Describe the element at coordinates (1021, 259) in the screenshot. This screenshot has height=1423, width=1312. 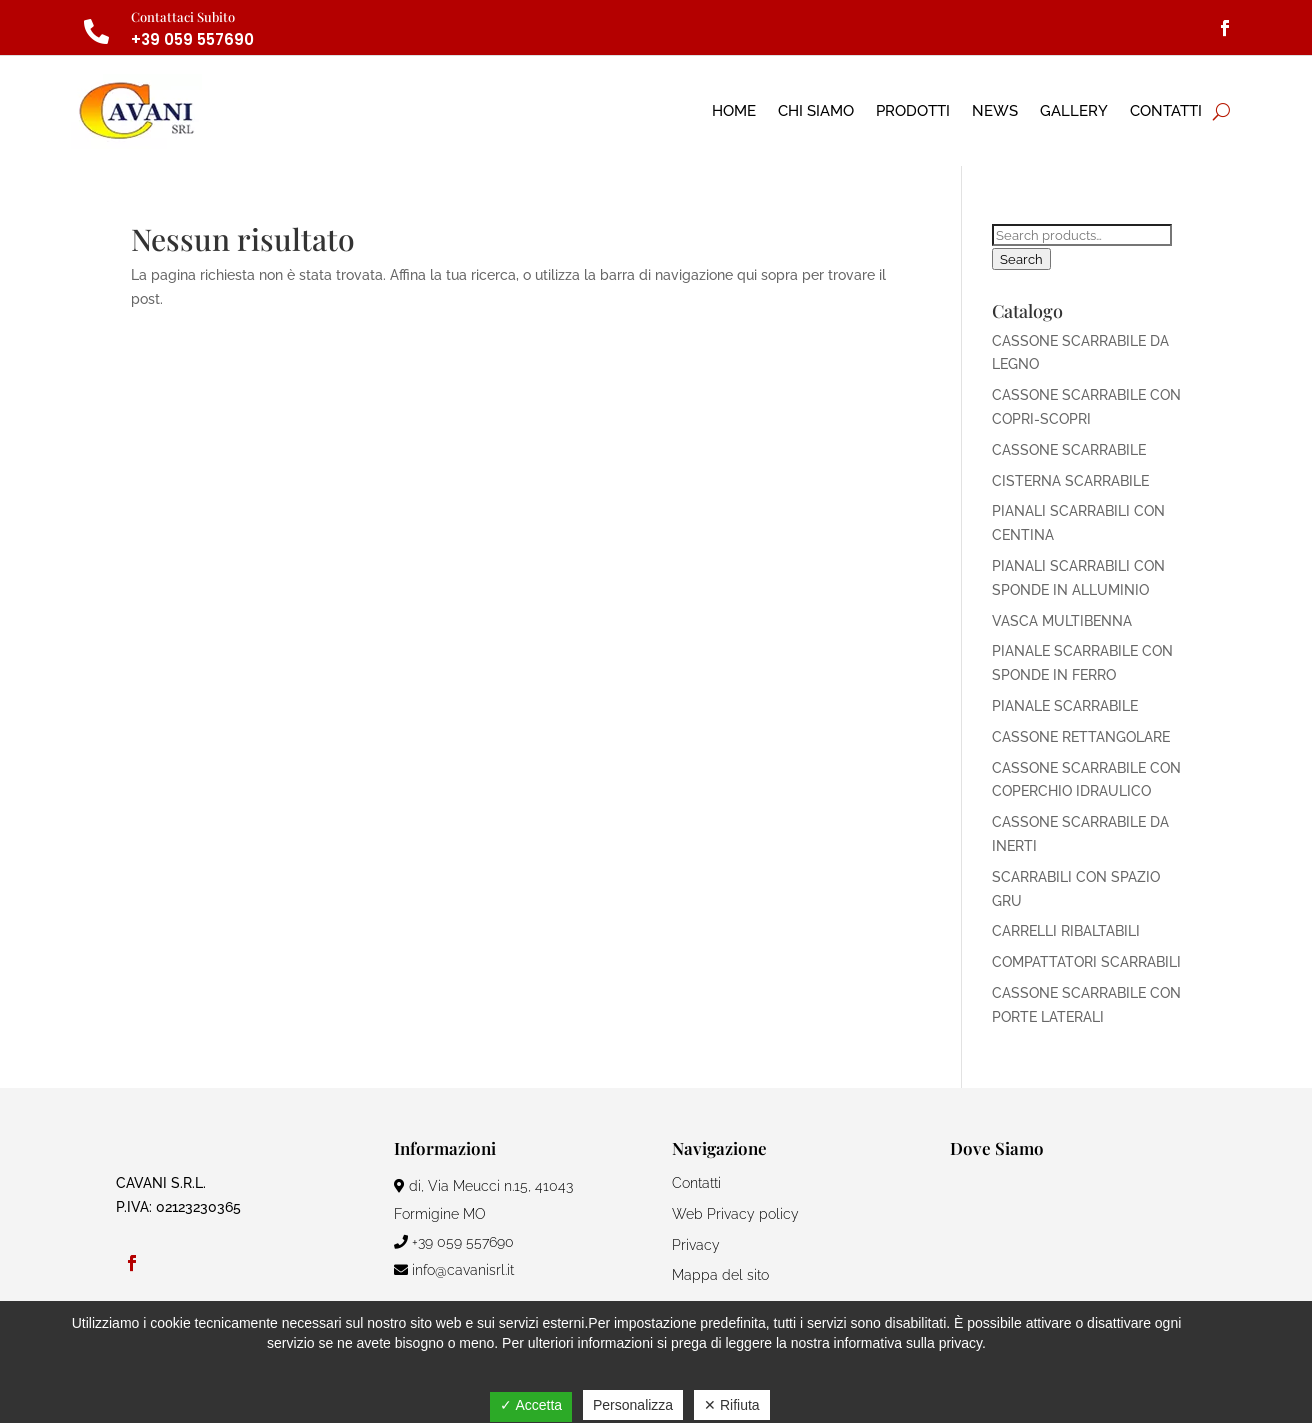
I see `Search` at that location.